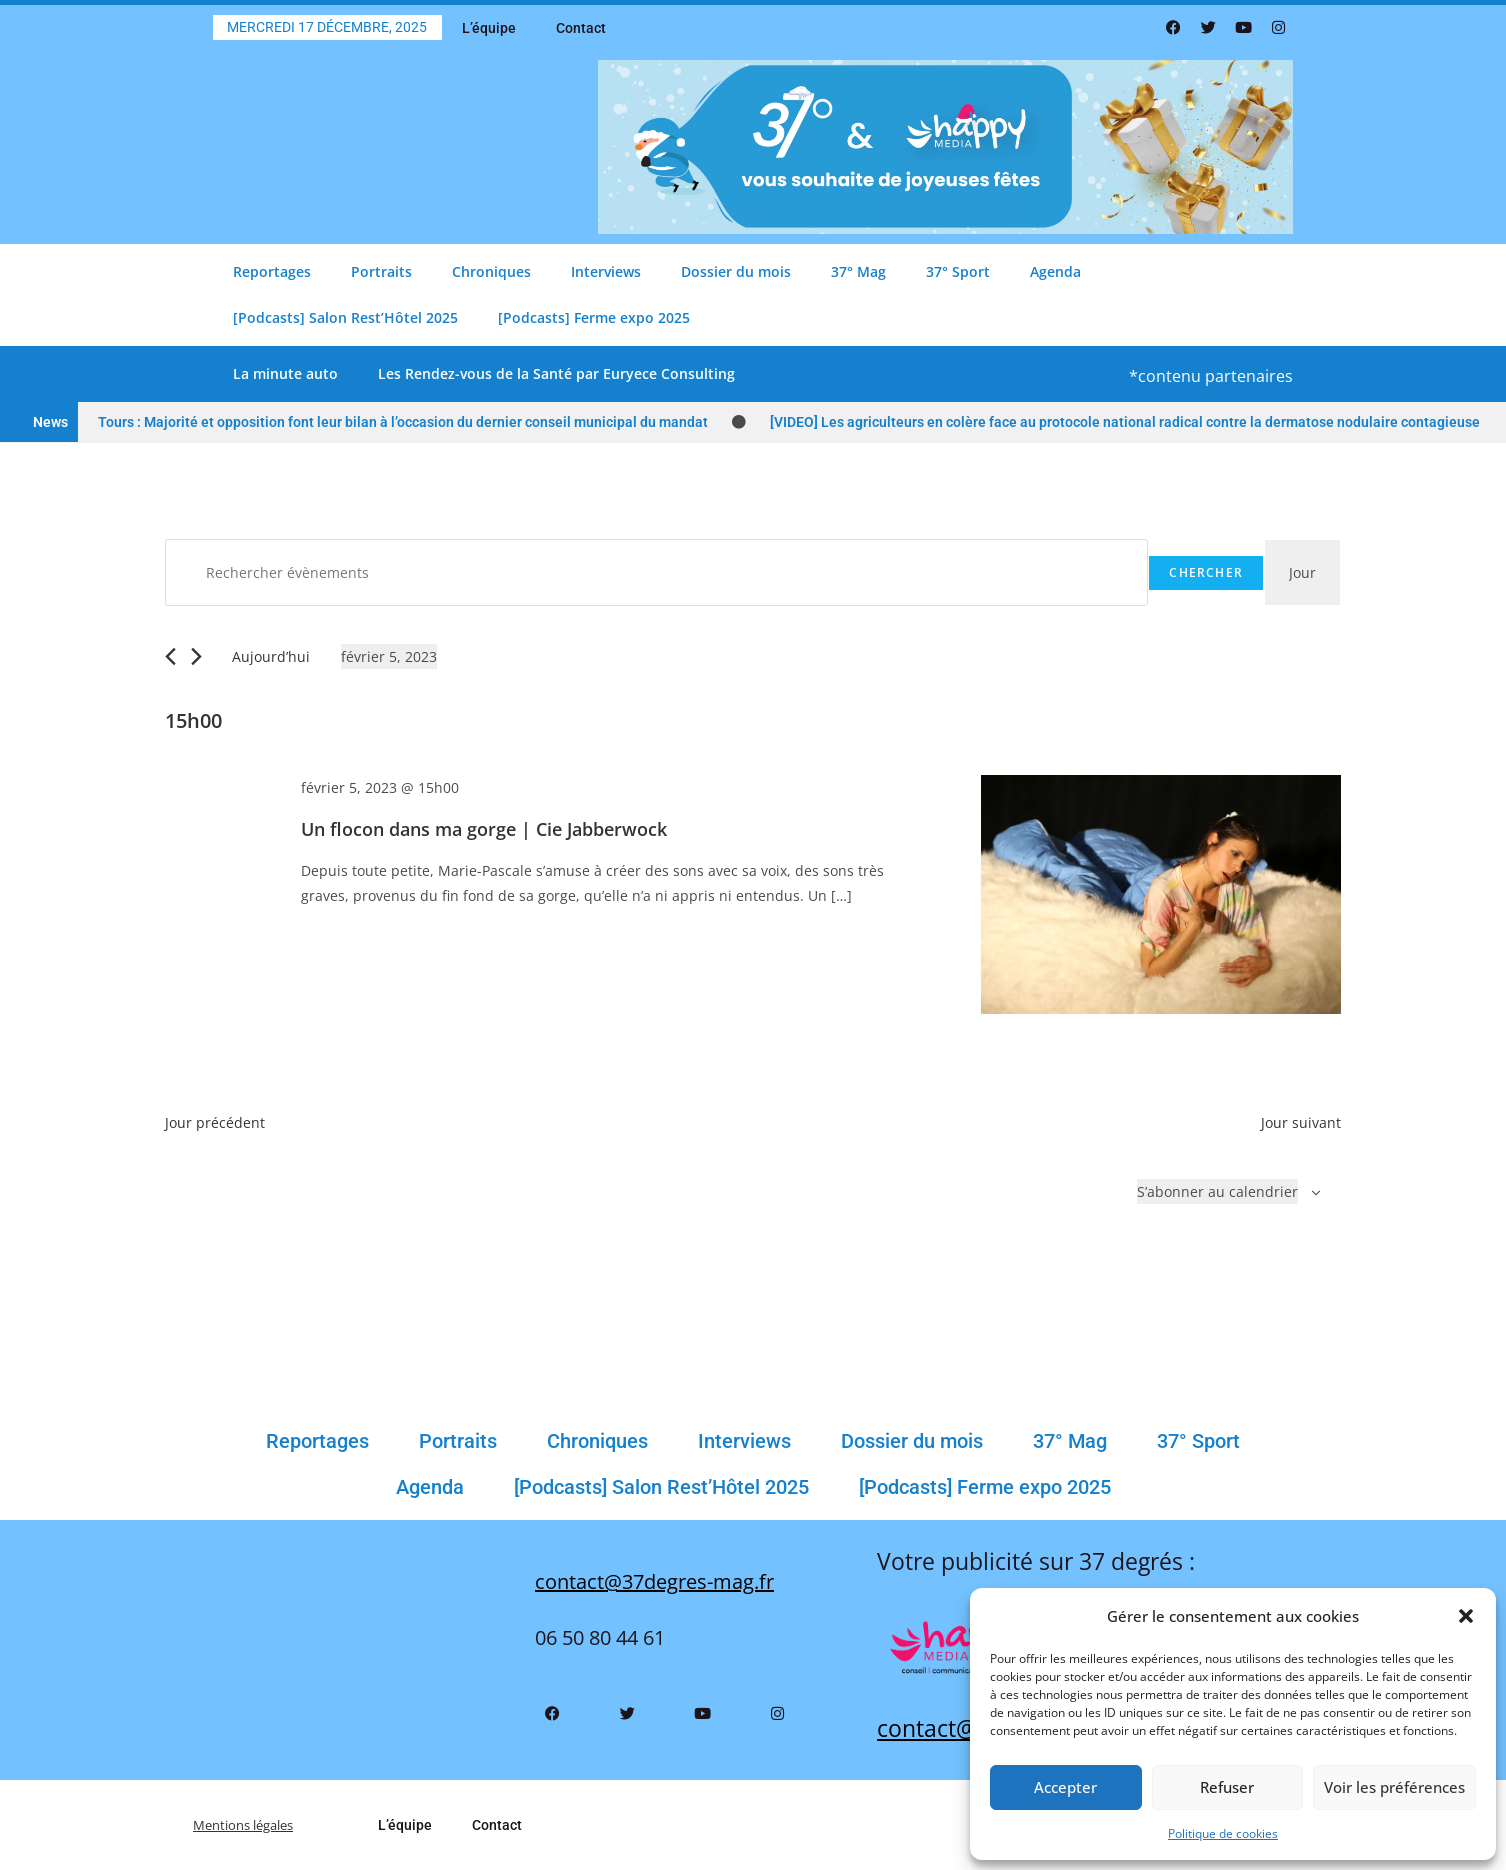  Describe the element at coordinates (581, 28) in the screenshot. I see `Contact` at that location.